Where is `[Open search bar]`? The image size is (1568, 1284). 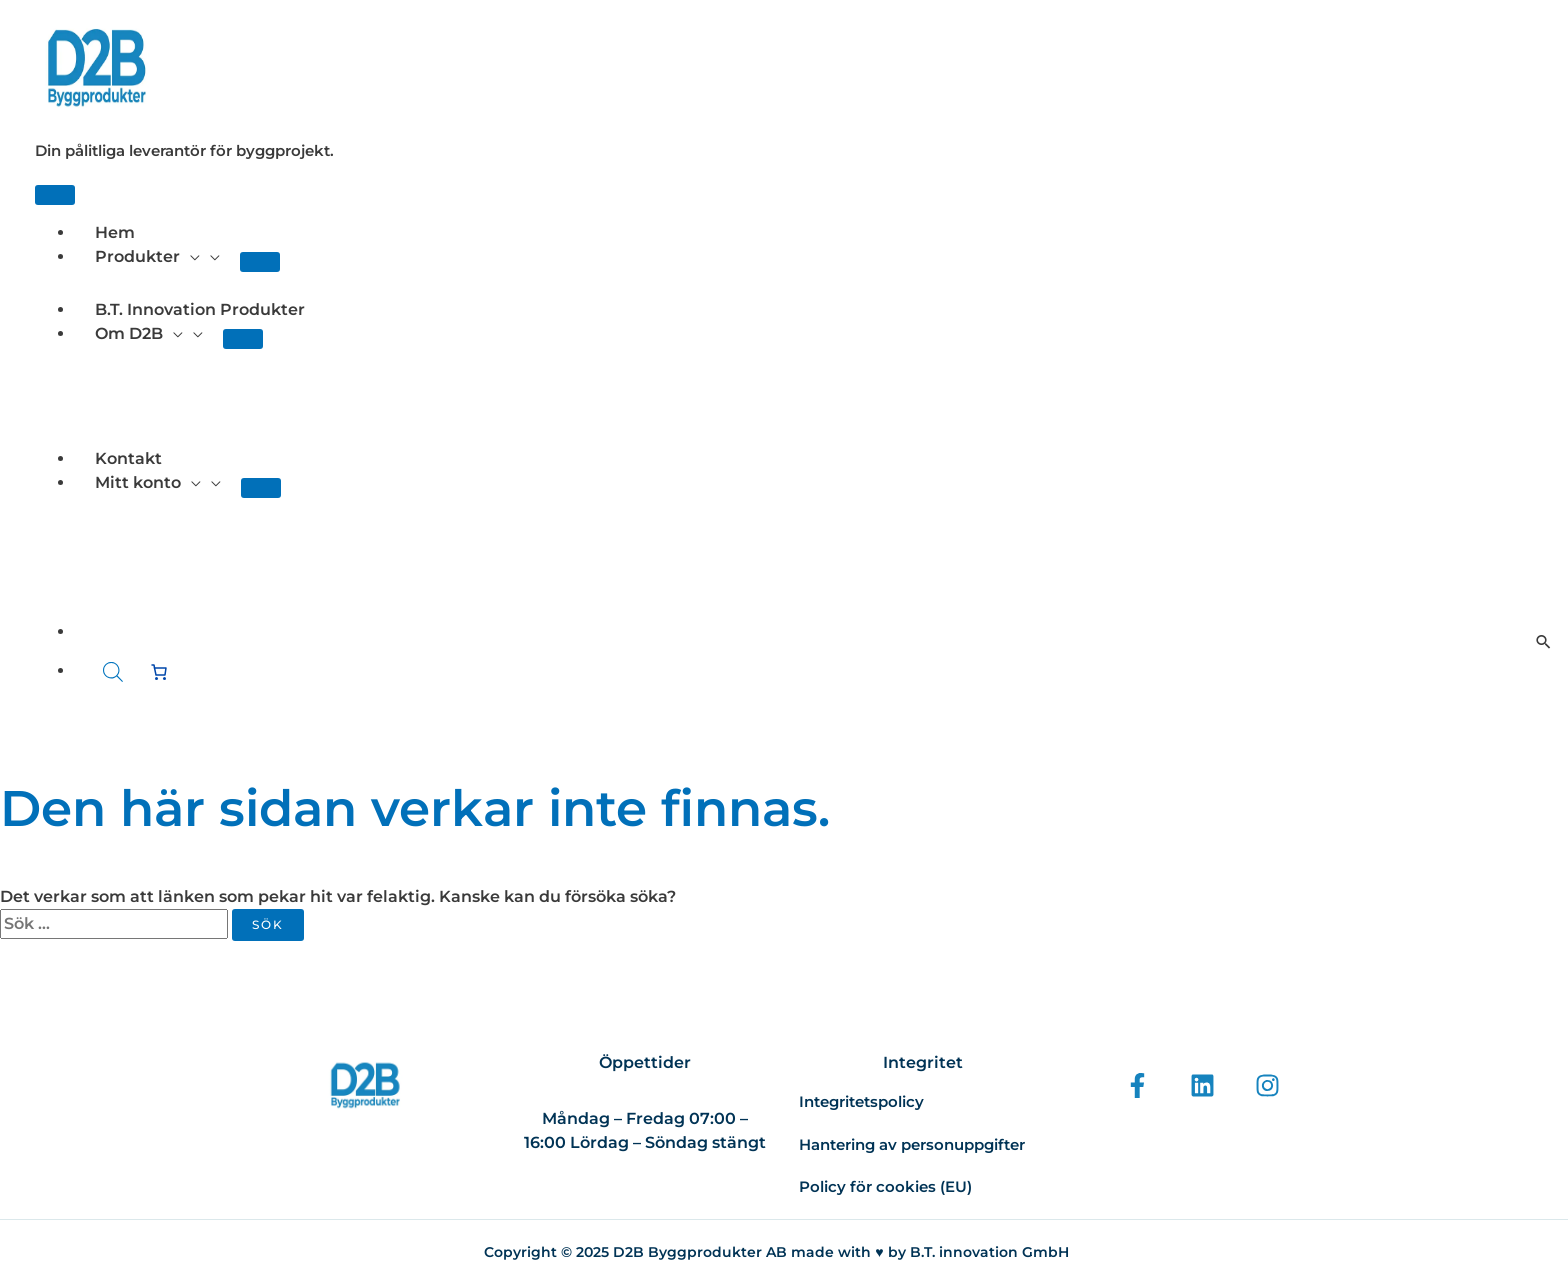
[Open search bar] is located at coordinates (113, 672).